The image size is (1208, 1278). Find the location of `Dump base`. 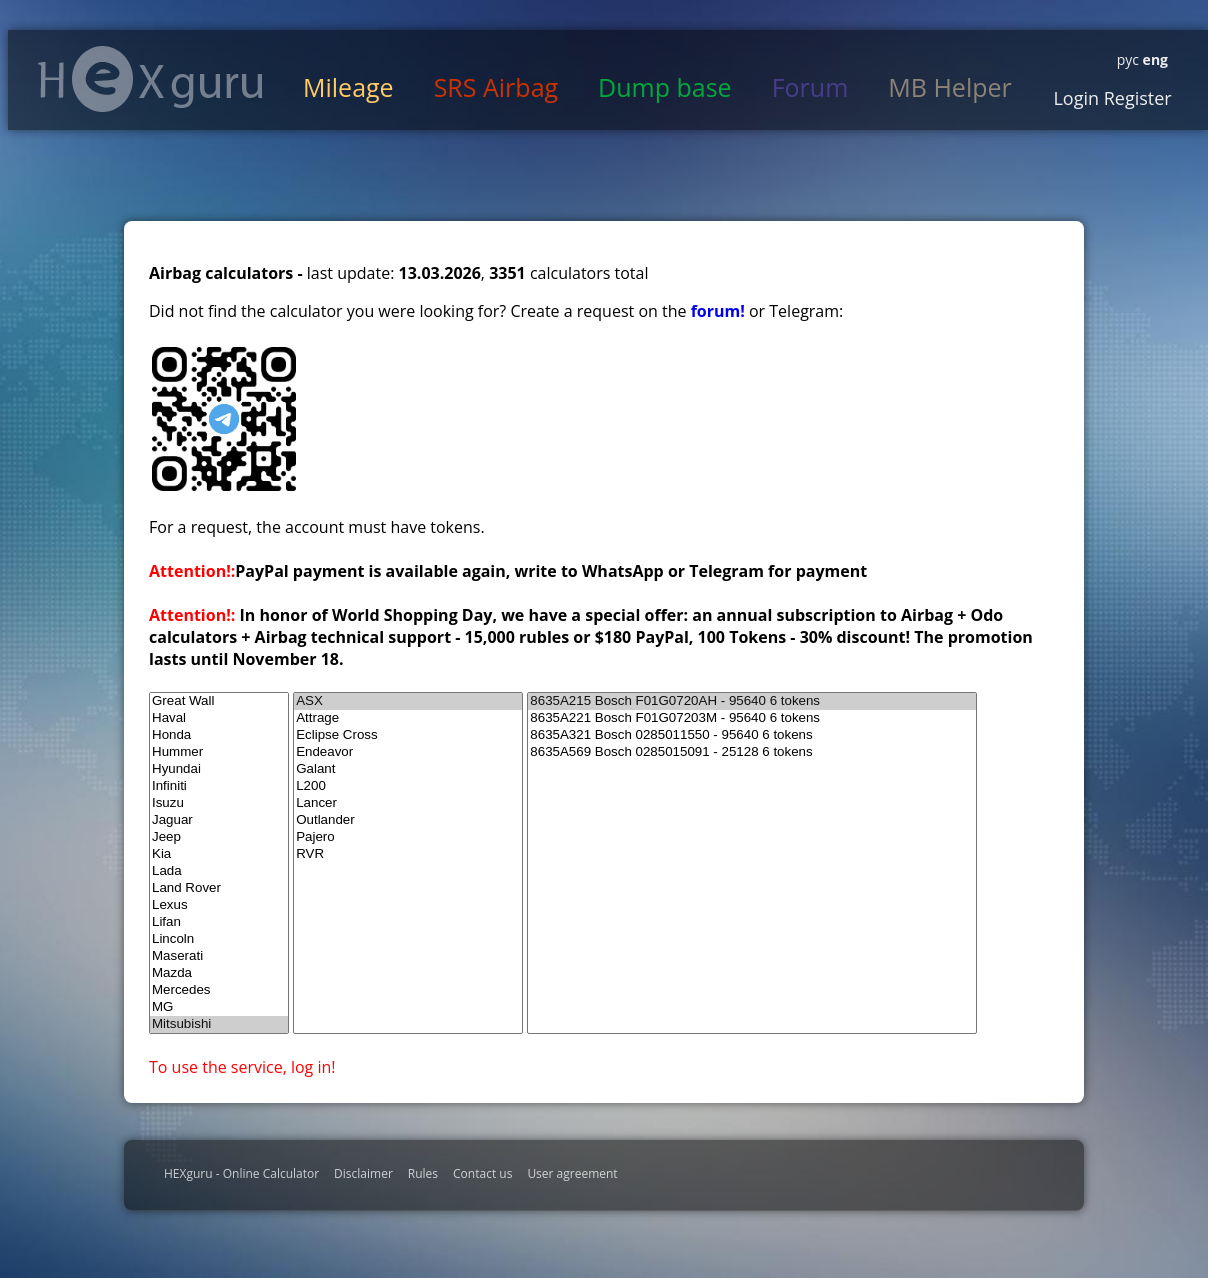

Dump base is located at coordinates (665, 87).